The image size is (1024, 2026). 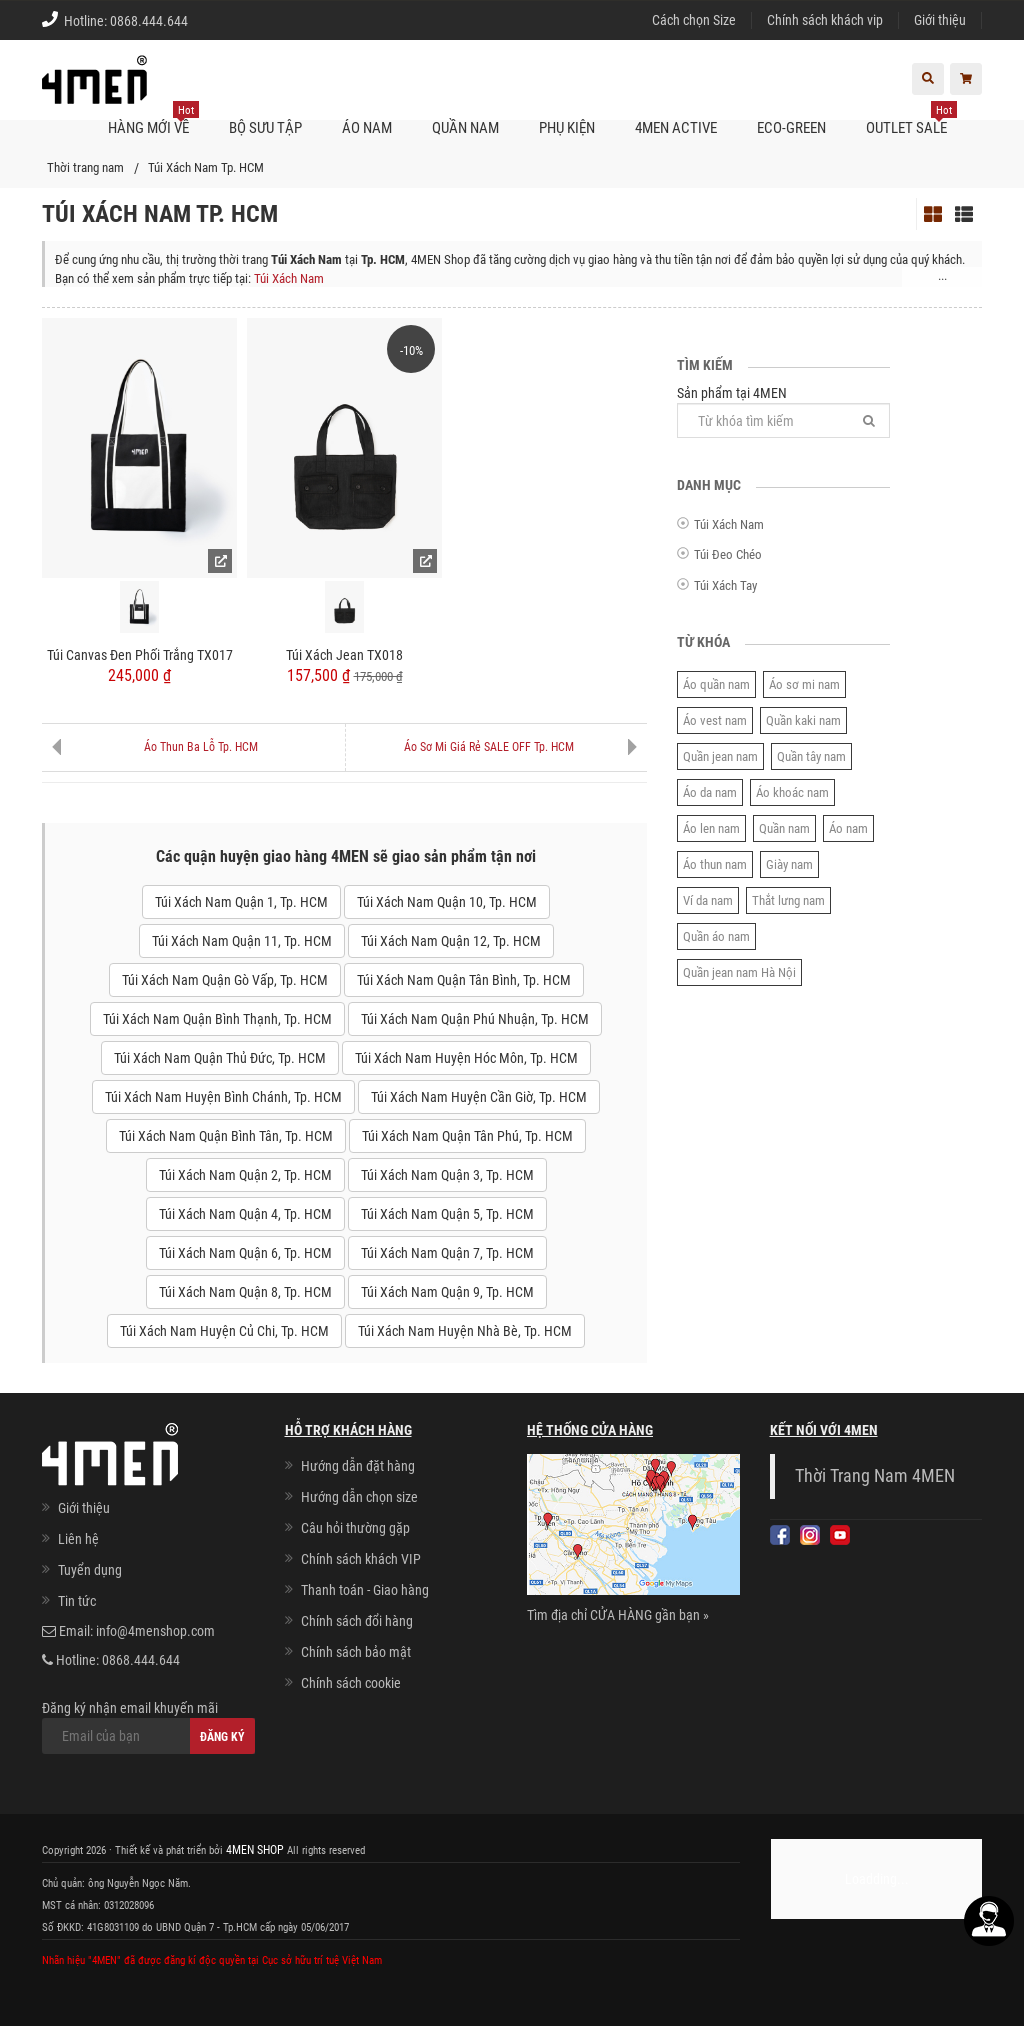 What do you see at coordinates (479, 1097) in the screenshot?
I see `Túi Xách Nam Huyện Cần Giờ, Tp. HCM` at bounding box center [479, 1097].